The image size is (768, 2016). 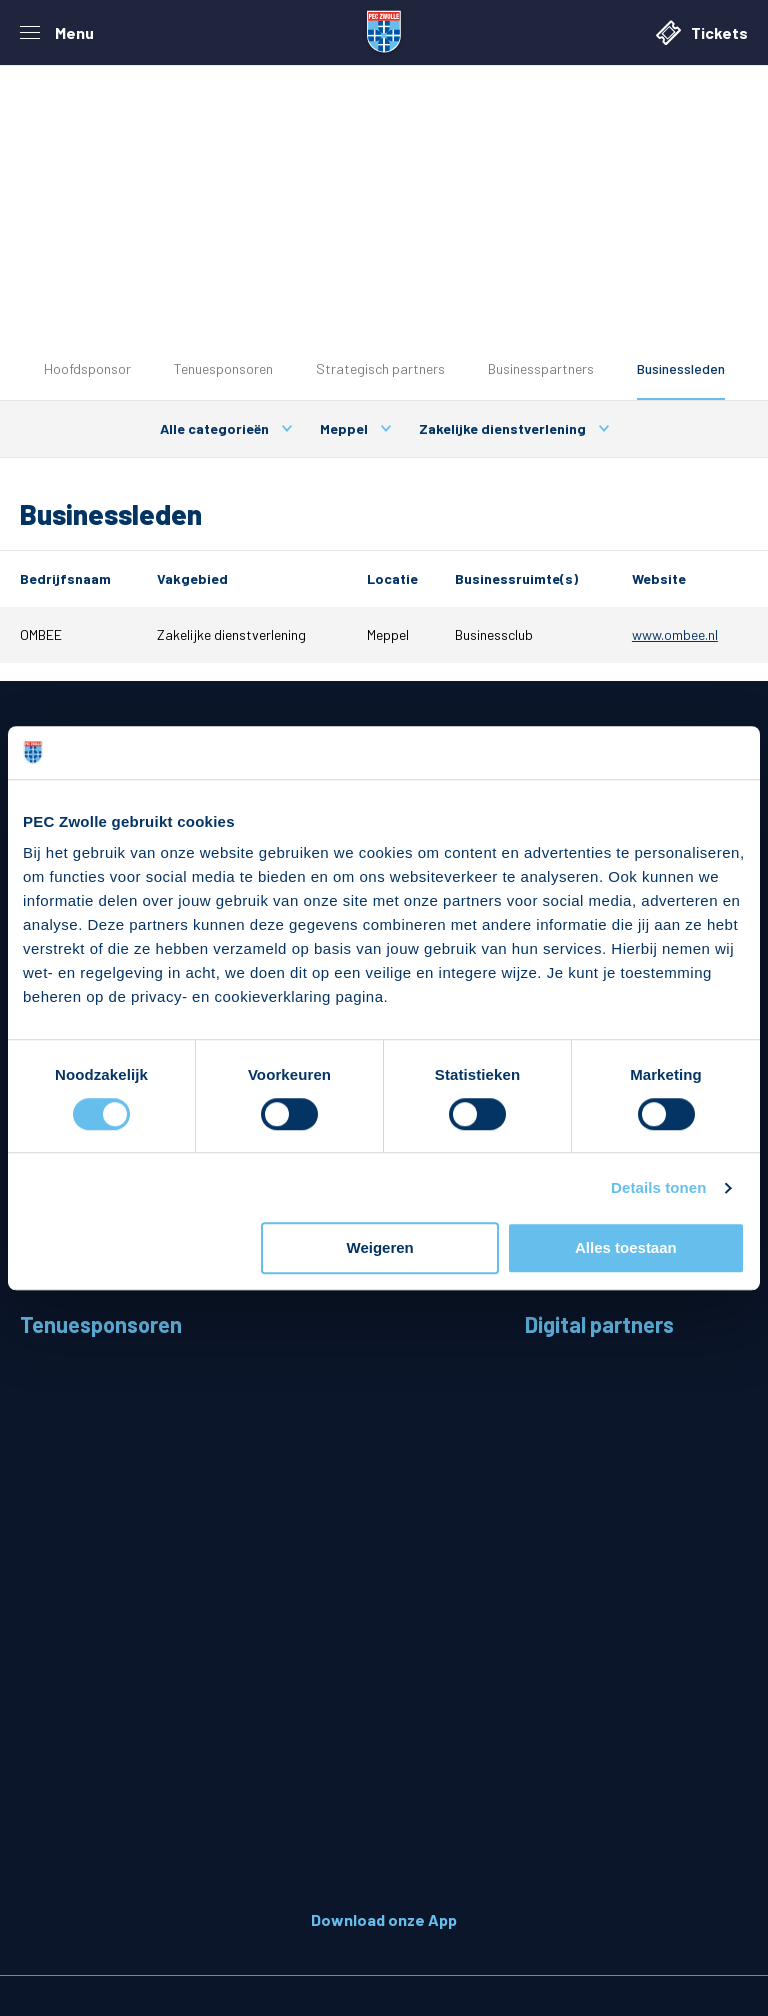 I want to click on Hoofdsponsor, so click(x=87, y=368).